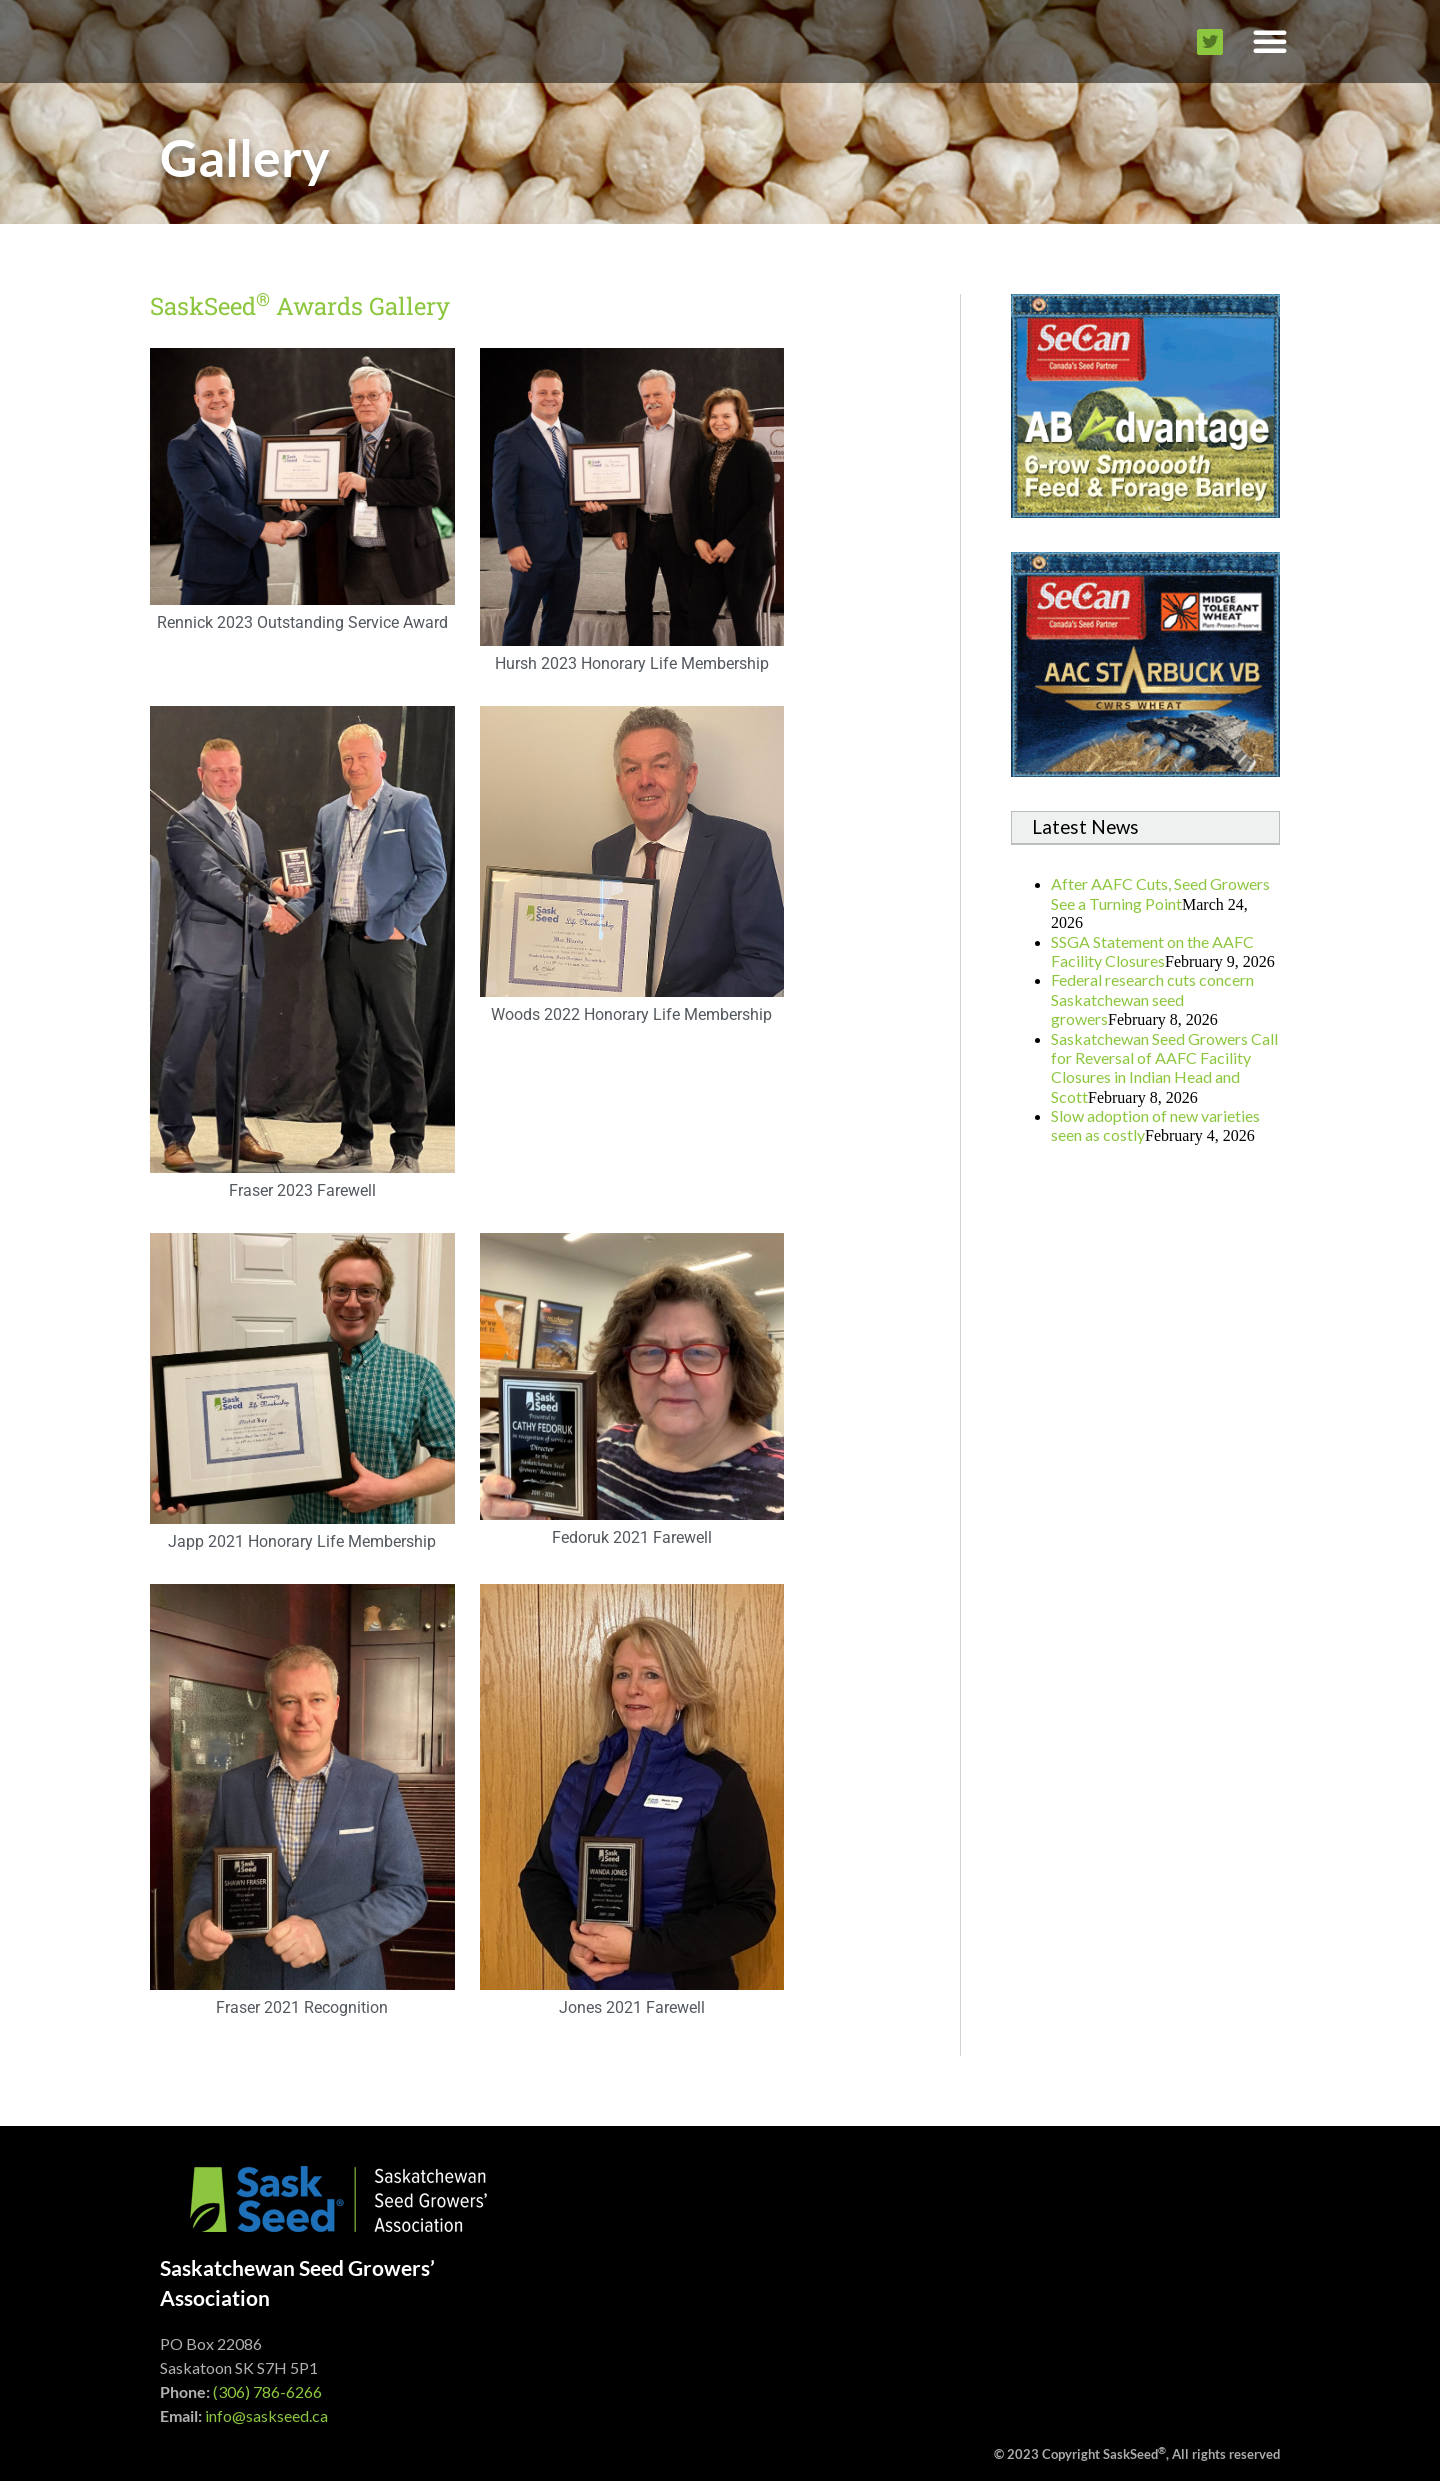  I want to click on [button], so click(1270, 41).